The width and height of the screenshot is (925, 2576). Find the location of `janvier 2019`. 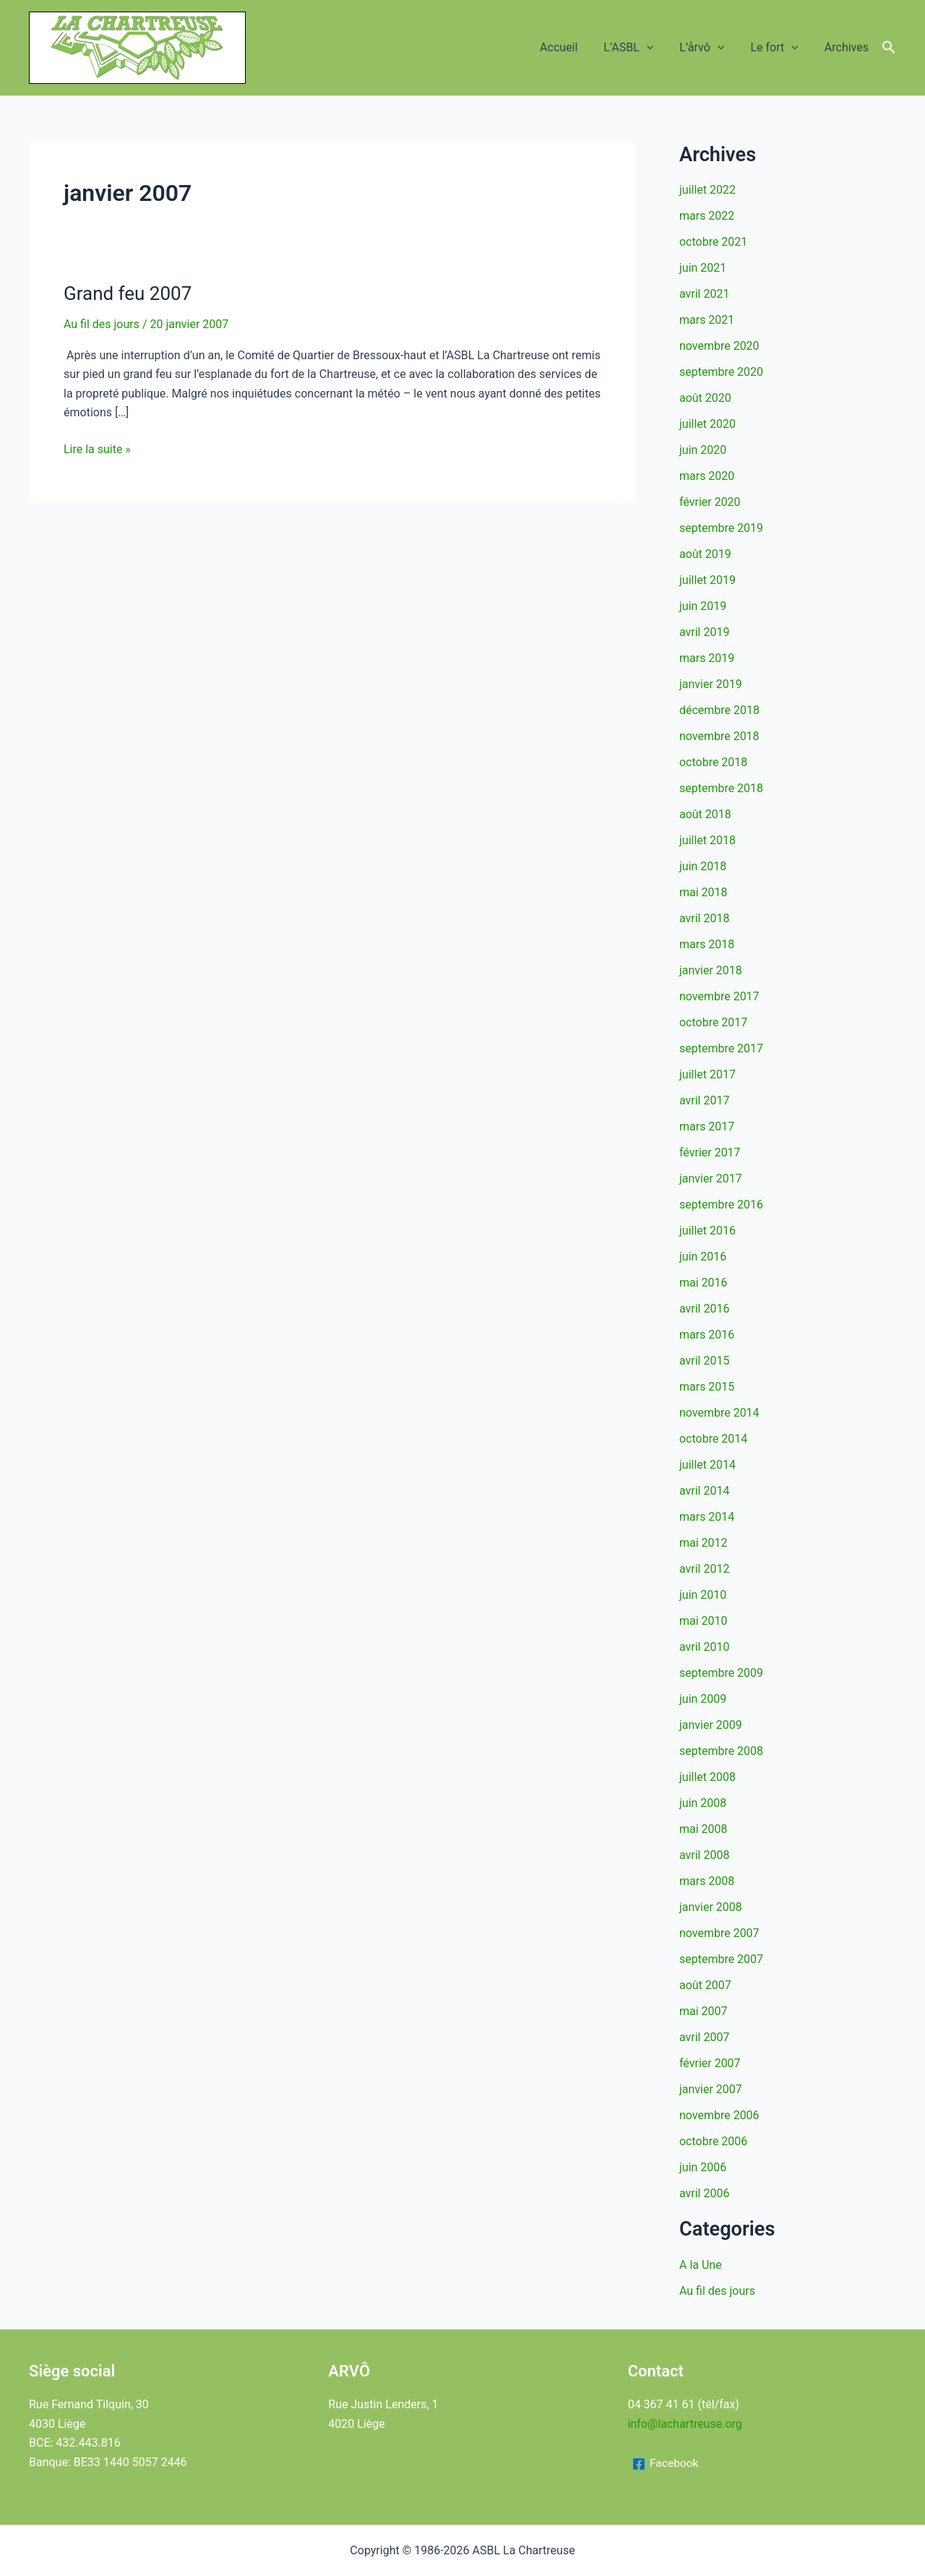

janvier 2019 is located at coordinates (710, 684).